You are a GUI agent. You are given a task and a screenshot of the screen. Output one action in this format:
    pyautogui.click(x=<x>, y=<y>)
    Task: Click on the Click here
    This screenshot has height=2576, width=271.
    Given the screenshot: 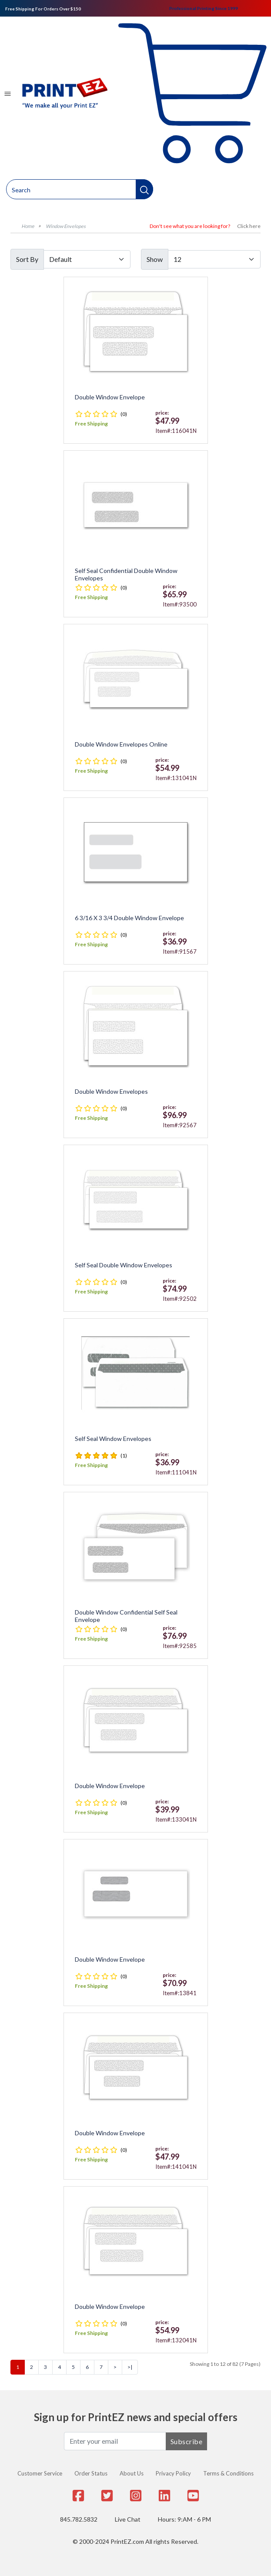 What is the action you would take?
    pyautogui.click(x=249, y=226)
    